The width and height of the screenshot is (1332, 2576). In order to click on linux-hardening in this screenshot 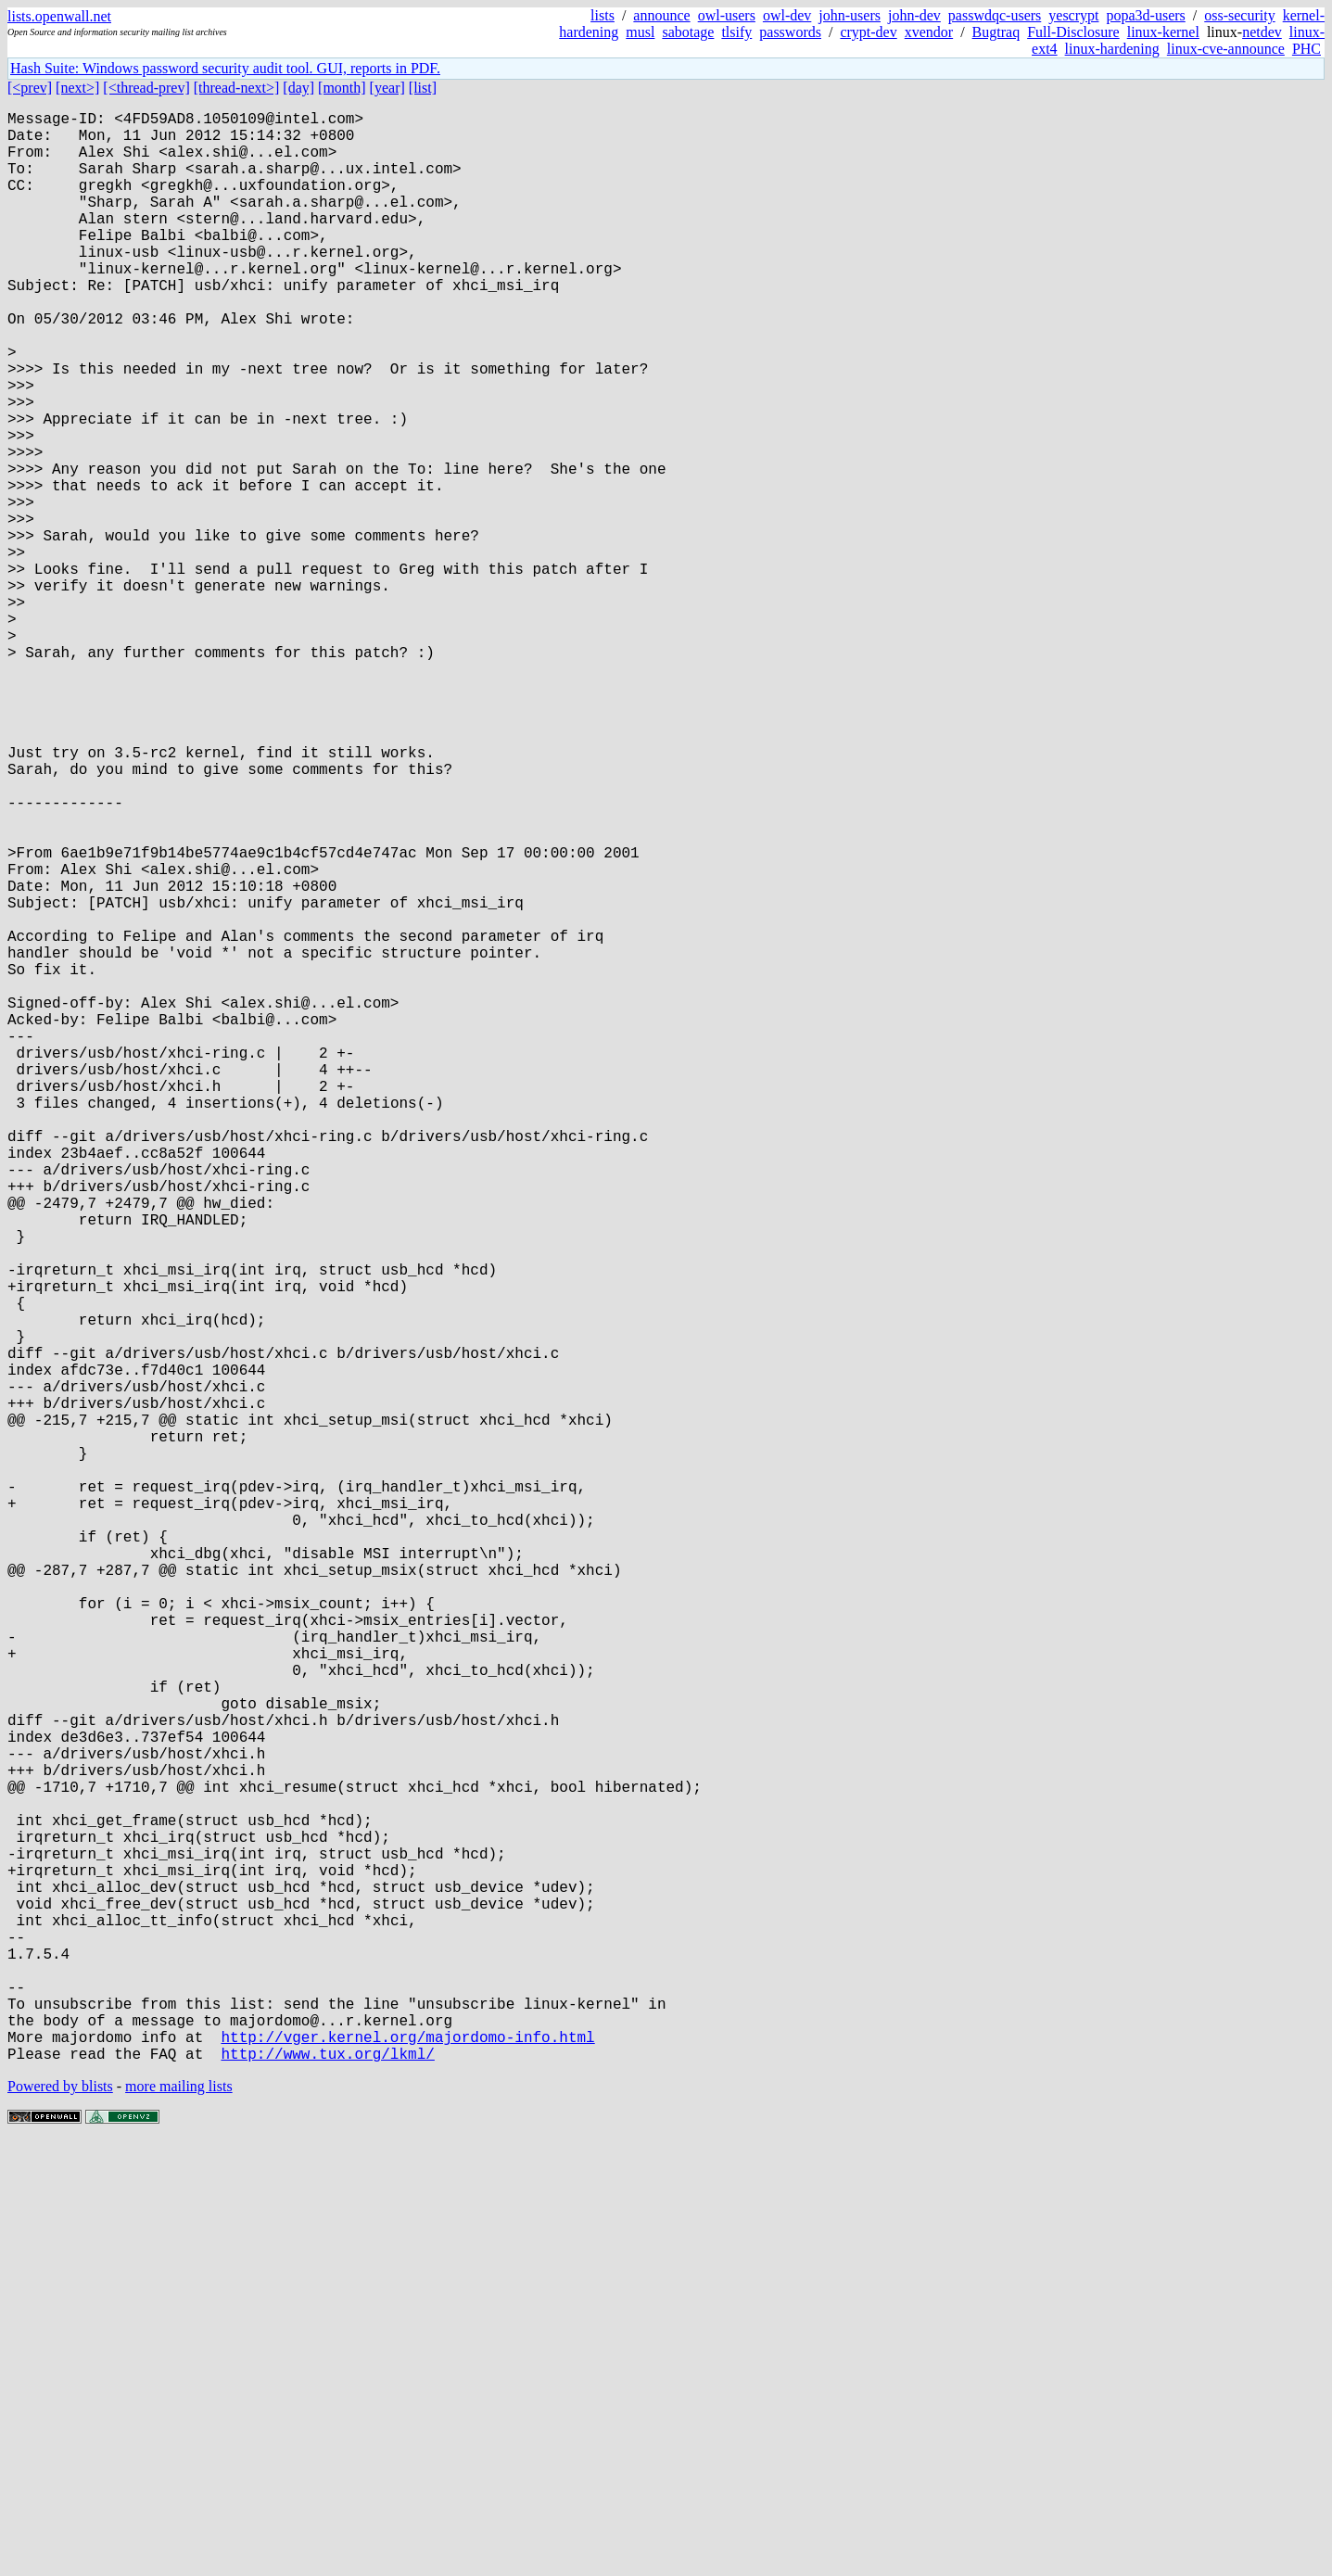, I will do `click(1112, 49)`.